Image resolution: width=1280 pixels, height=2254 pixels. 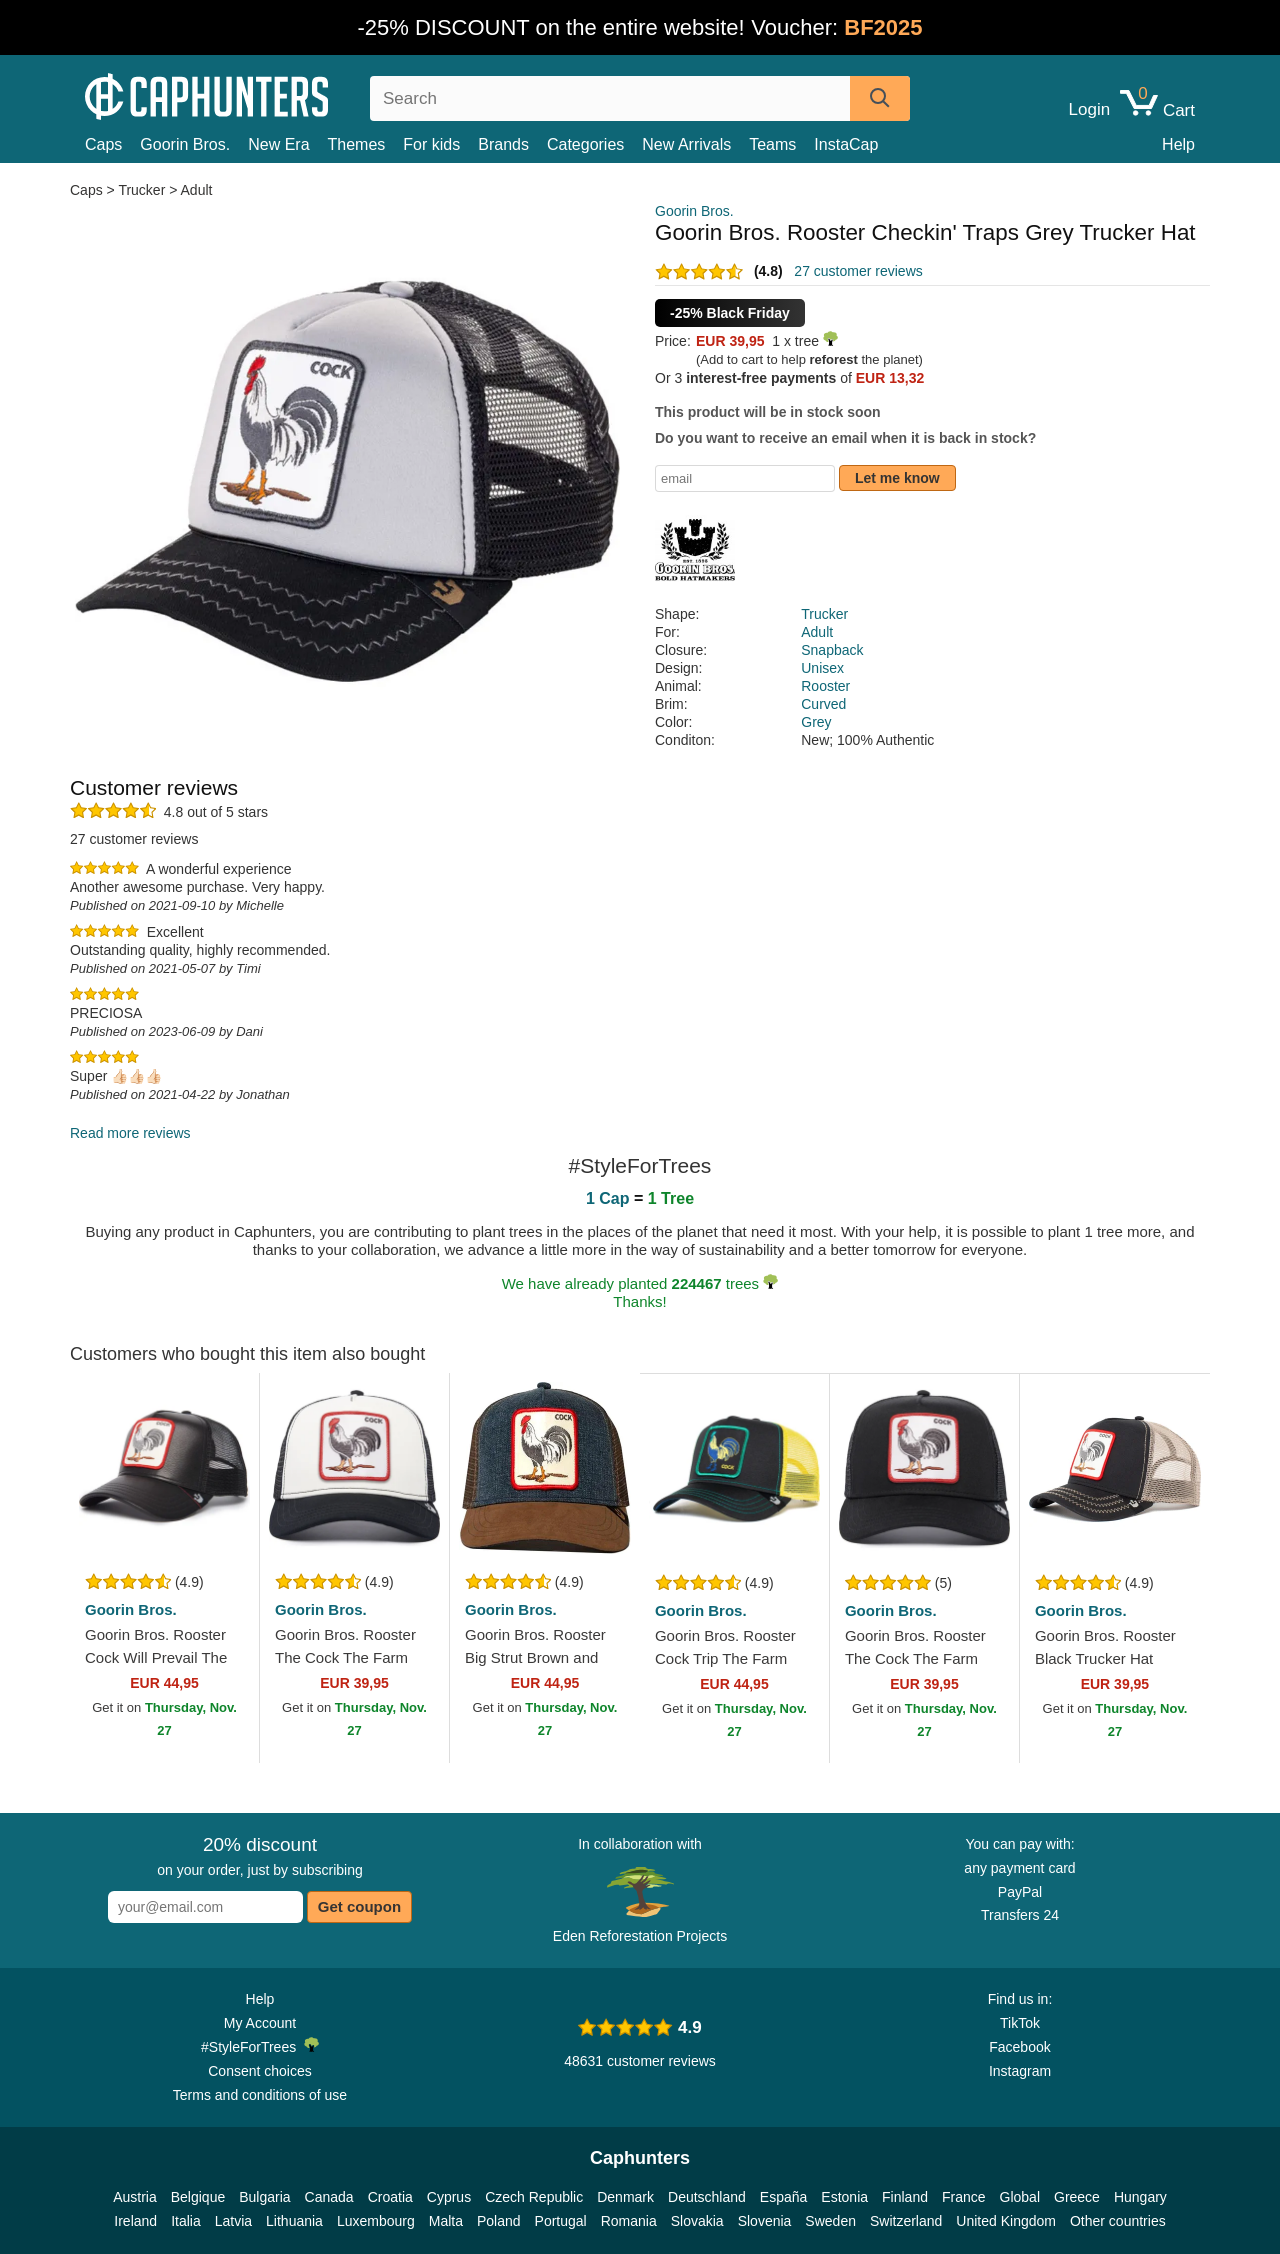 I want to click on New Arrivals, so click(x=686, y=144).